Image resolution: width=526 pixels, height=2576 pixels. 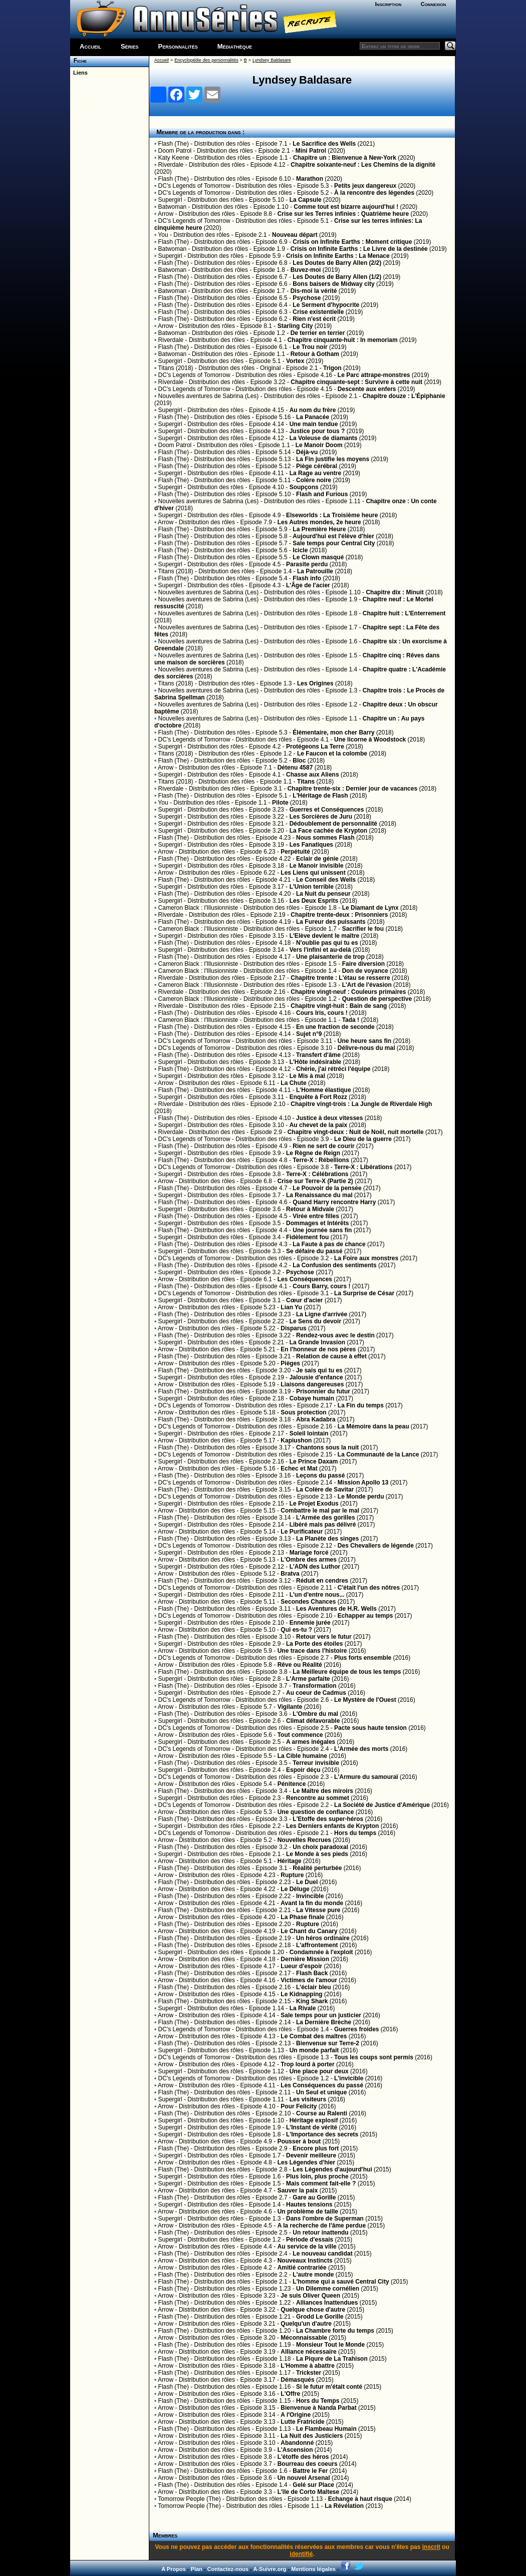 What do you see at coordinates (303, 1769) in the screenshot?
I see `Espoir déçu` at bounding box center [303, 1769].